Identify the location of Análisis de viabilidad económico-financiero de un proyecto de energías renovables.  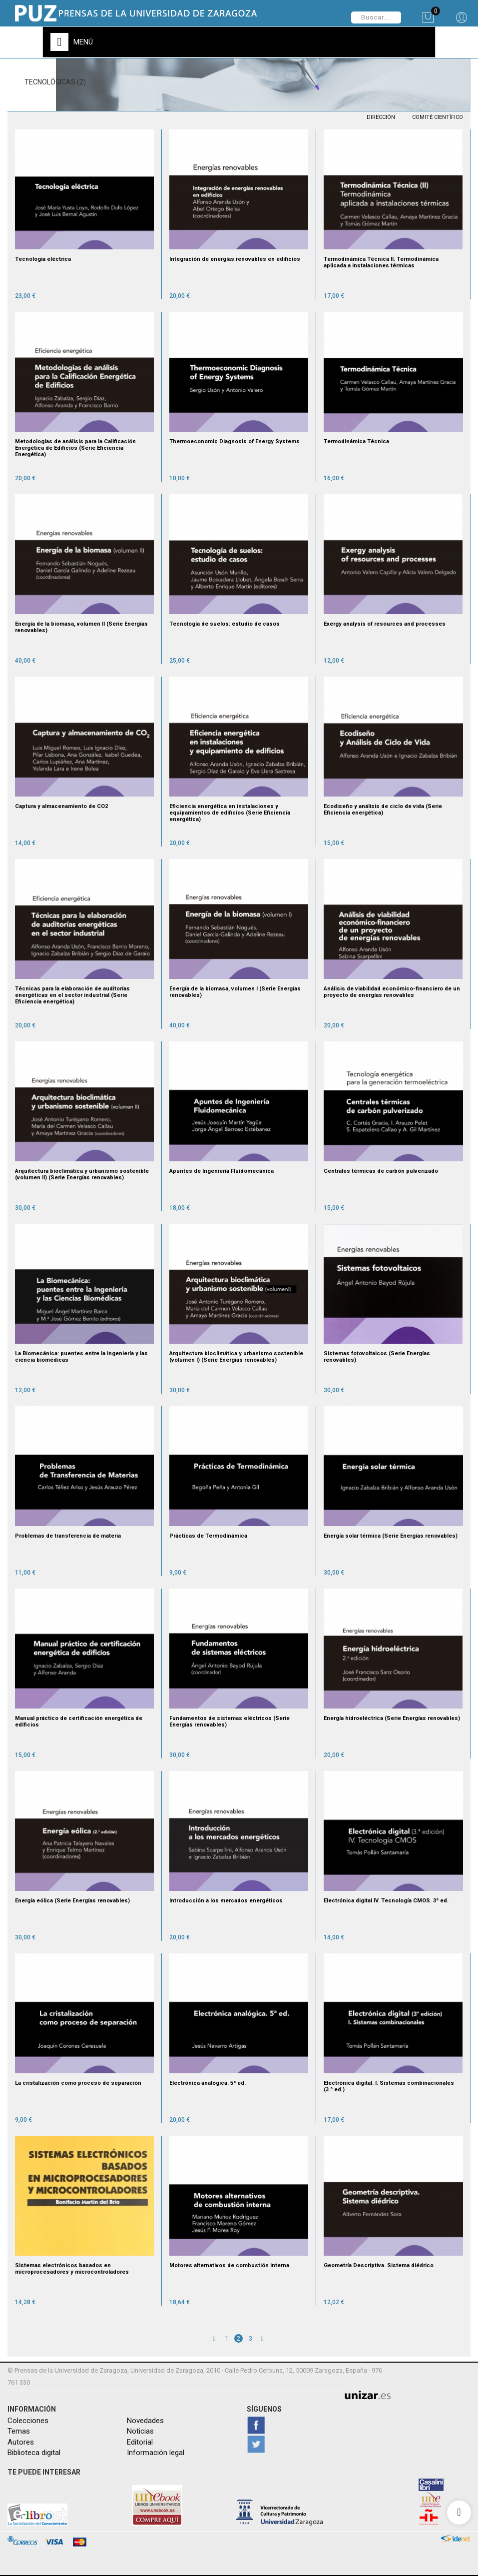
(392, 991).